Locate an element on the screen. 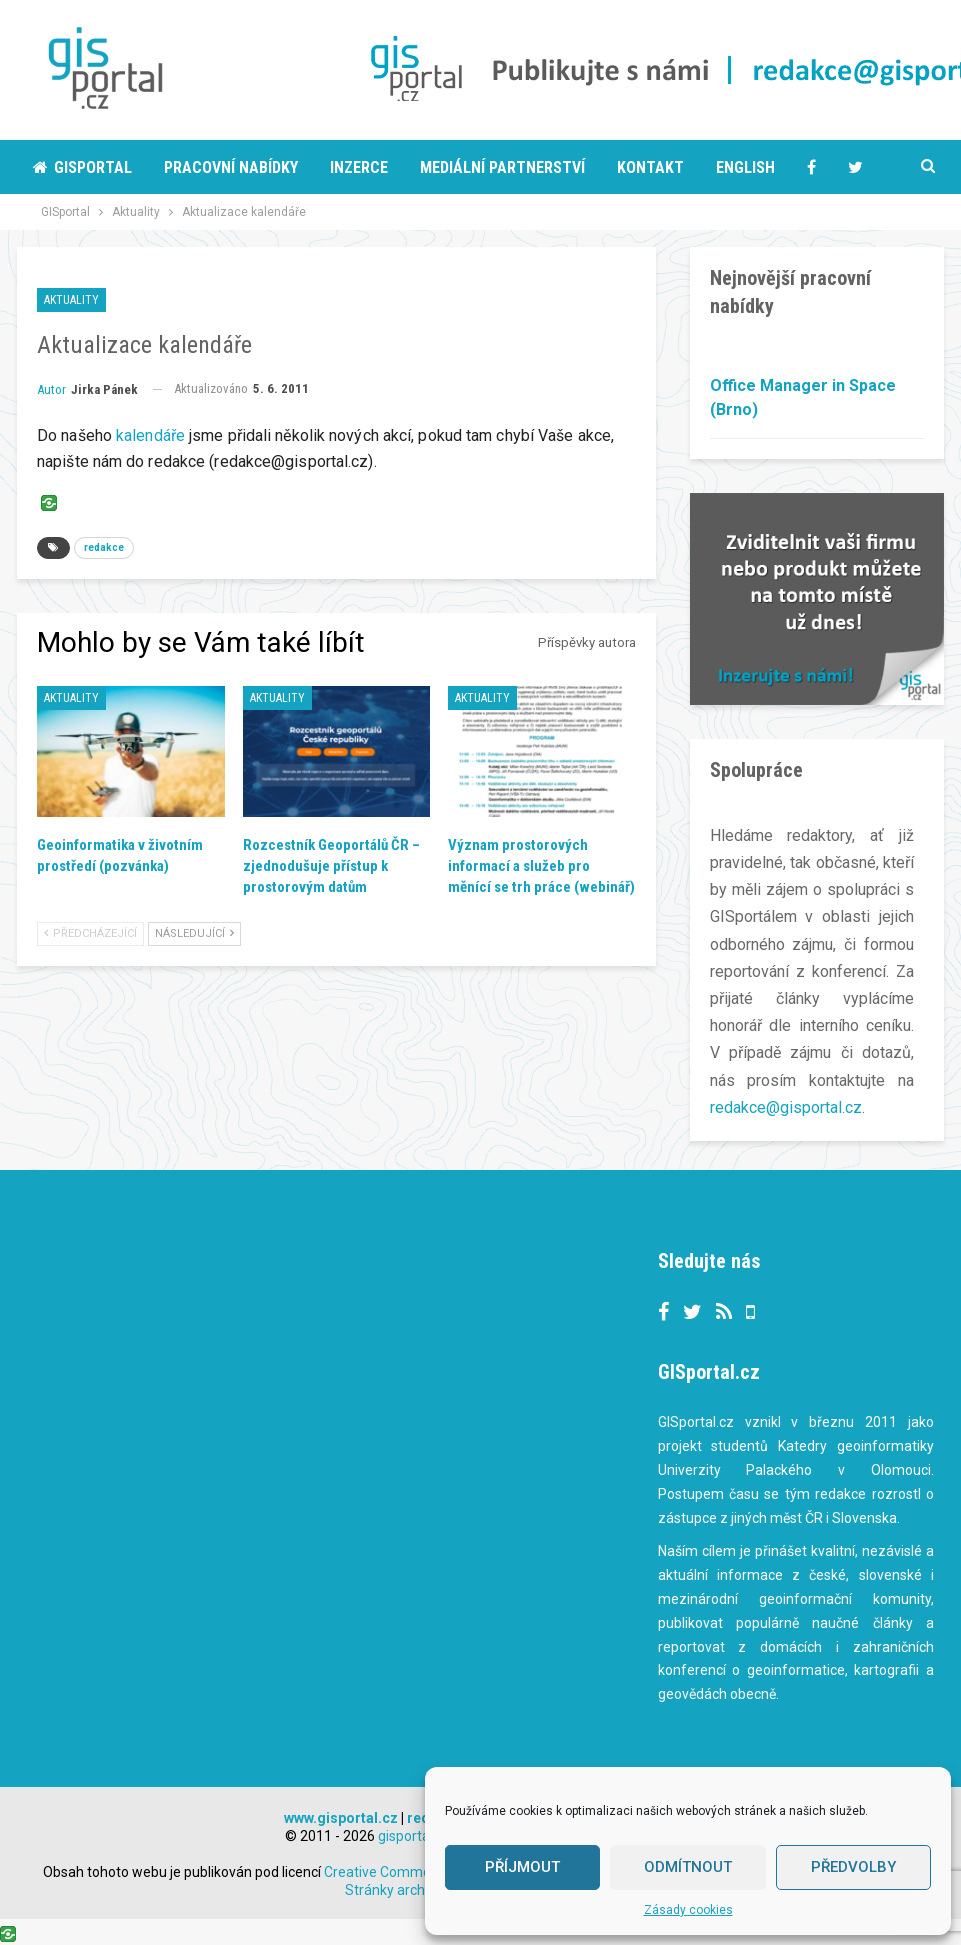 The image size is (961, 1945). Předvolby is located at coordinates (853, 1867).